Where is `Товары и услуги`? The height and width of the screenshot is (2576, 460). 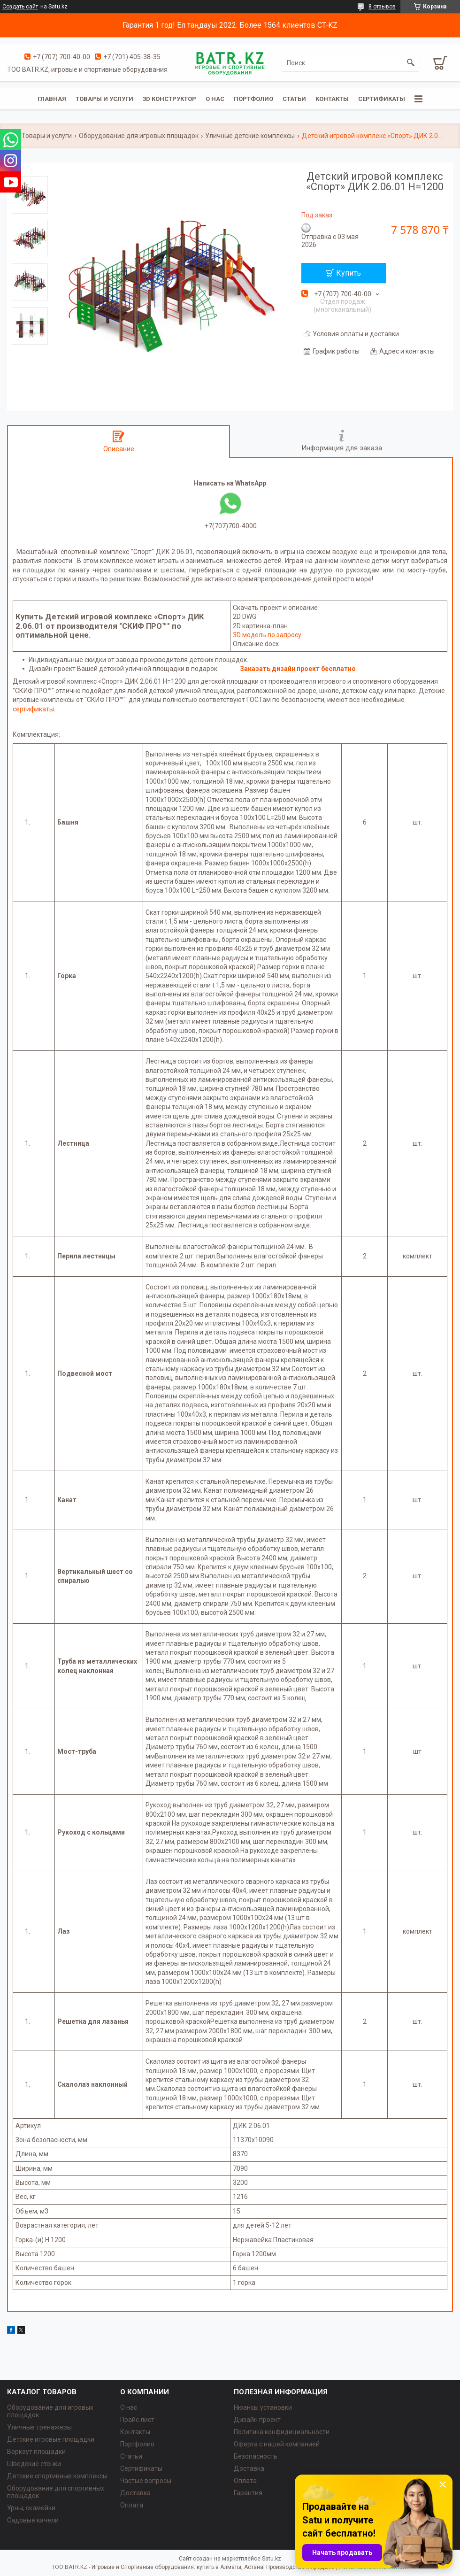
Товары и услуги is located at coordinates (104, 98).